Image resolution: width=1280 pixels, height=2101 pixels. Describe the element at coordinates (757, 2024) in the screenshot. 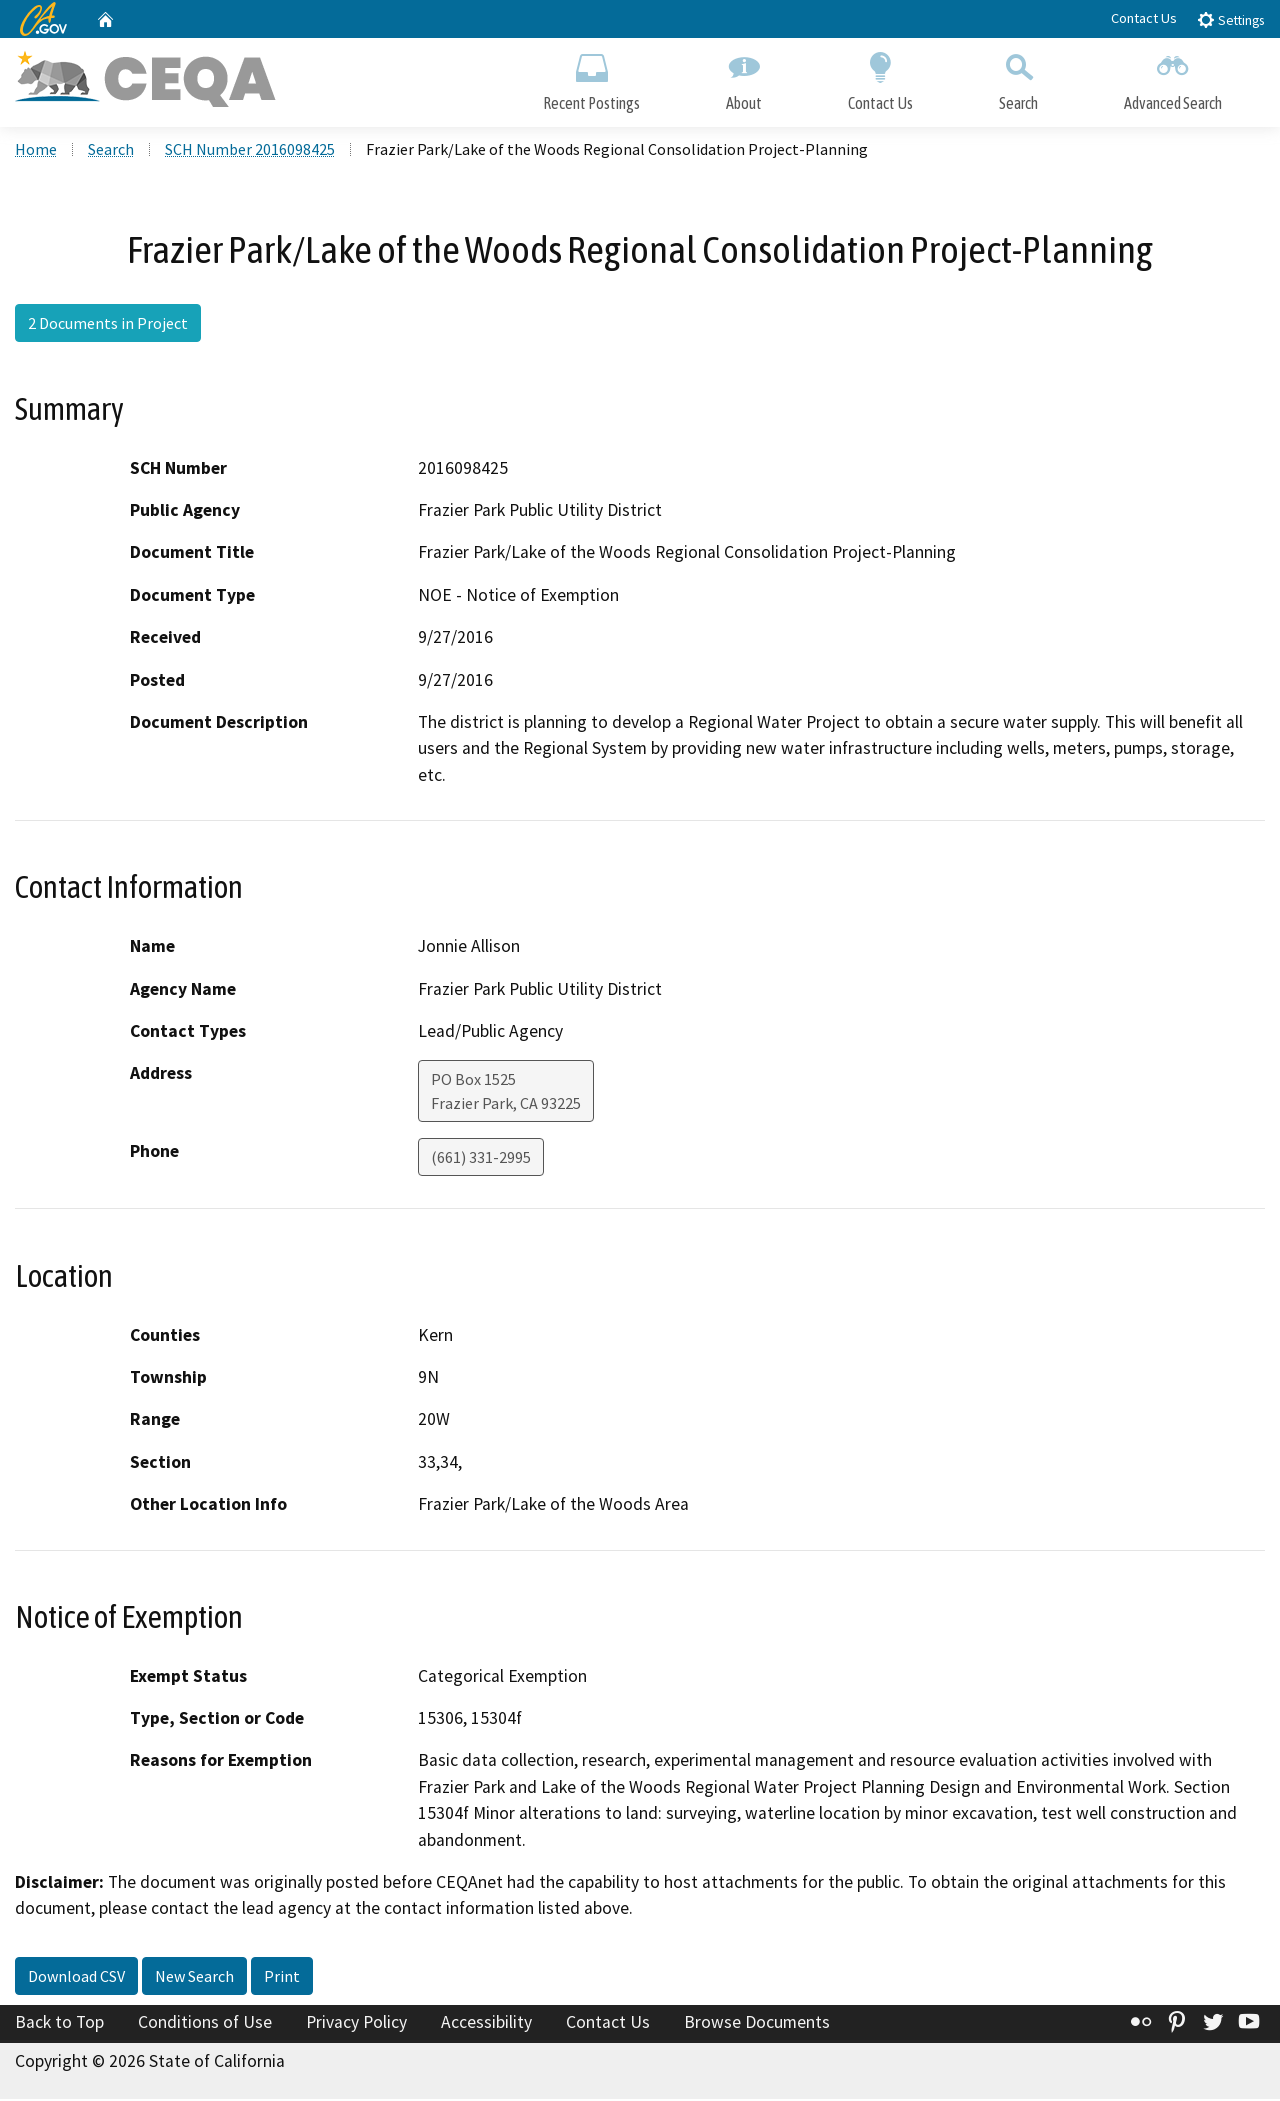

I see `Browse Documents` at that location.